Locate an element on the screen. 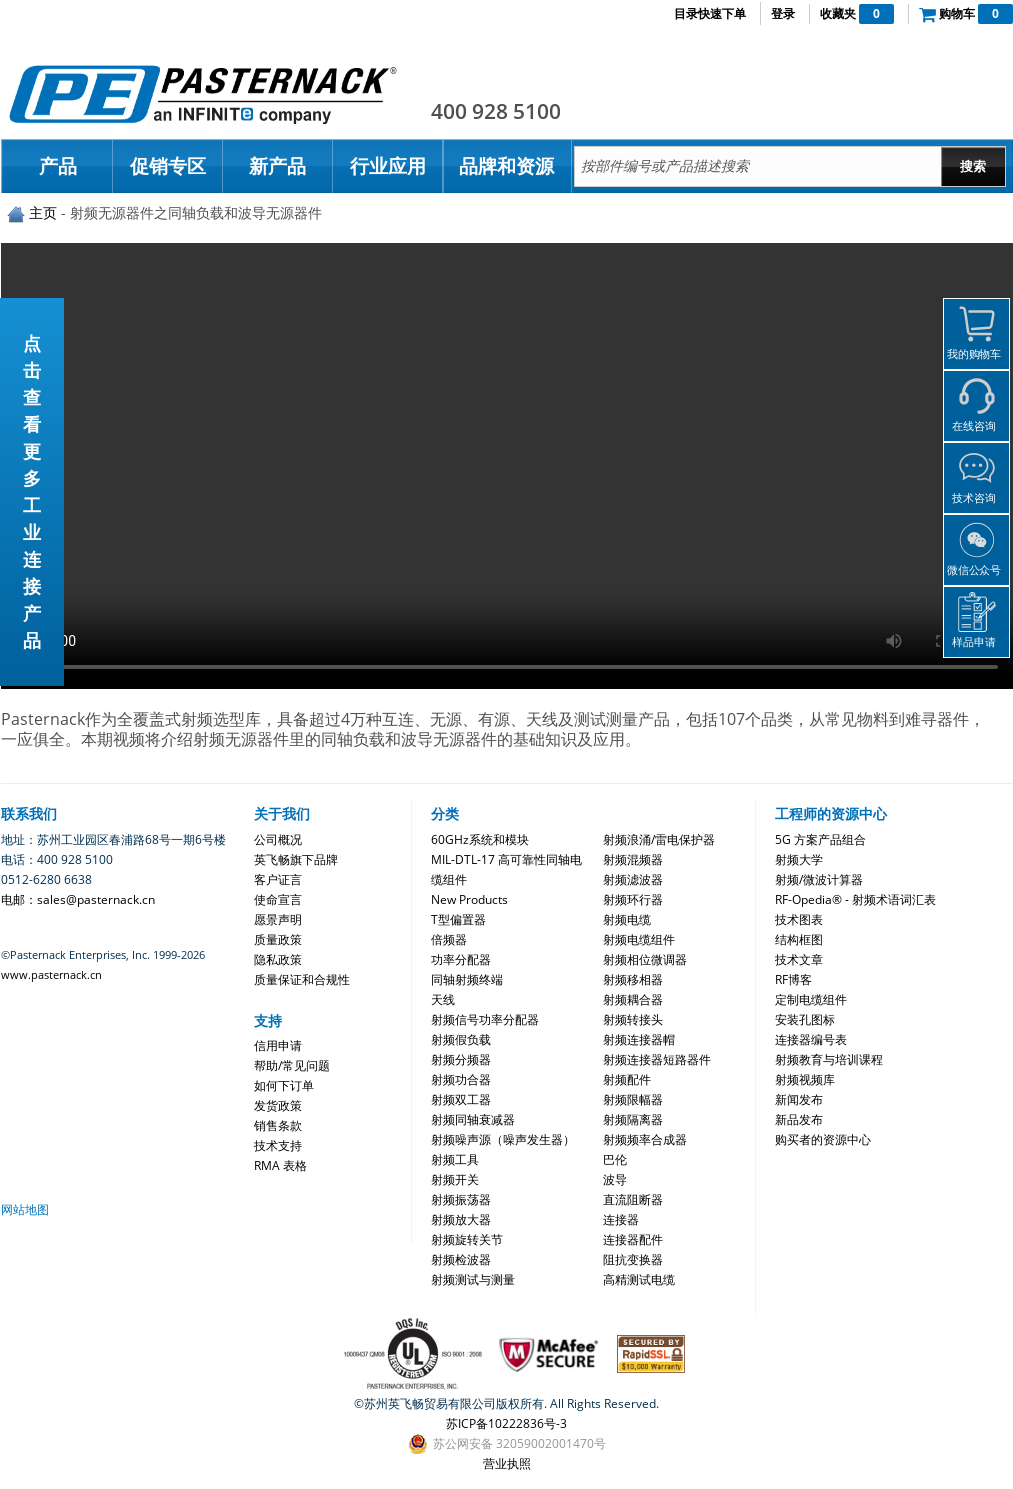 The height and width of the screenshot is (1489, 1013). 射频开关 is located at coordinates (455, 1179).